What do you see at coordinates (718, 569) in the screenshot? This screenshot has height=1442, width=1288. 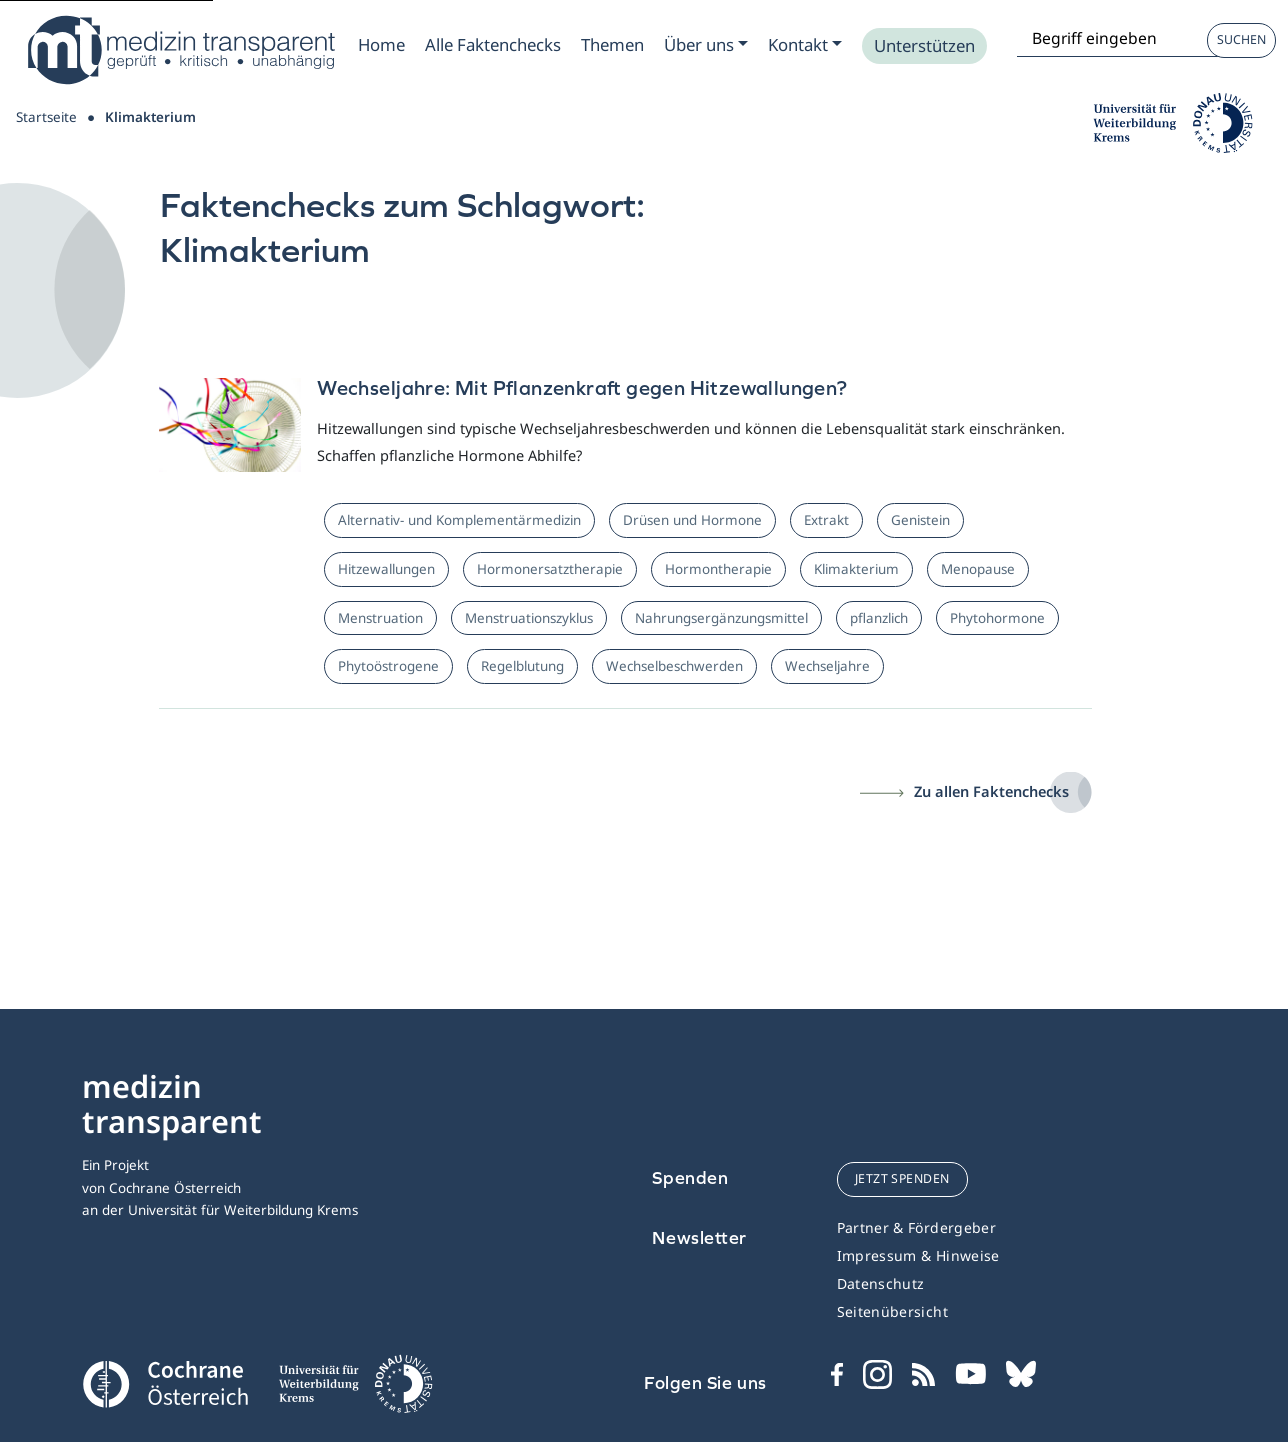 I see `Hormontherapie` at bounding box center [718, 569].